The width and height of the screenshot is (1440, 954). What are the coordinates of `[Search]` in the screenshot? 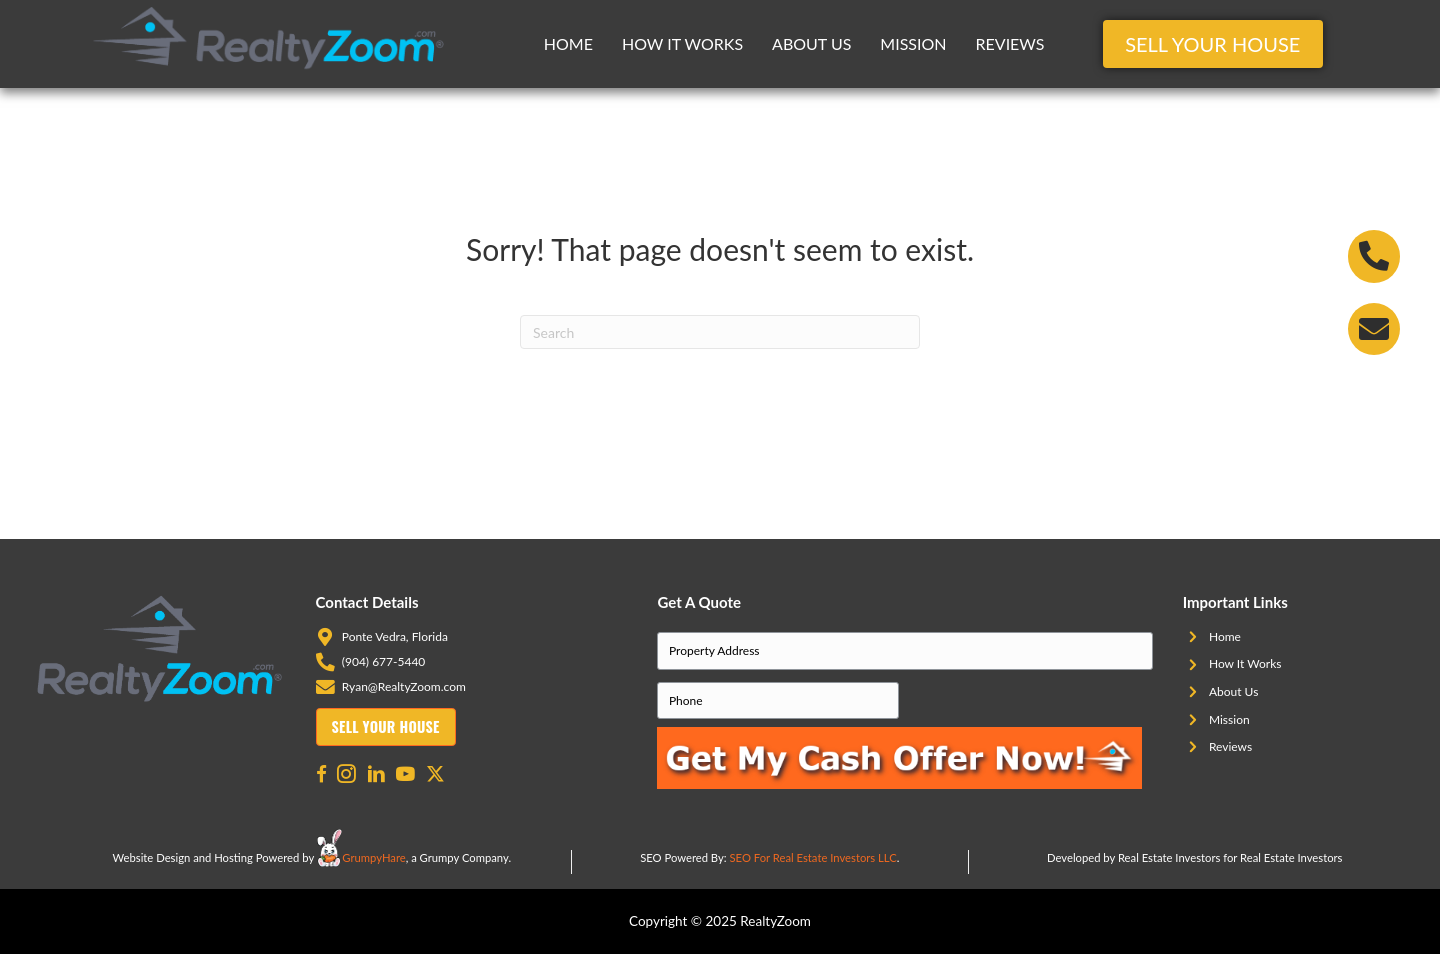 It's located at (720, 332).